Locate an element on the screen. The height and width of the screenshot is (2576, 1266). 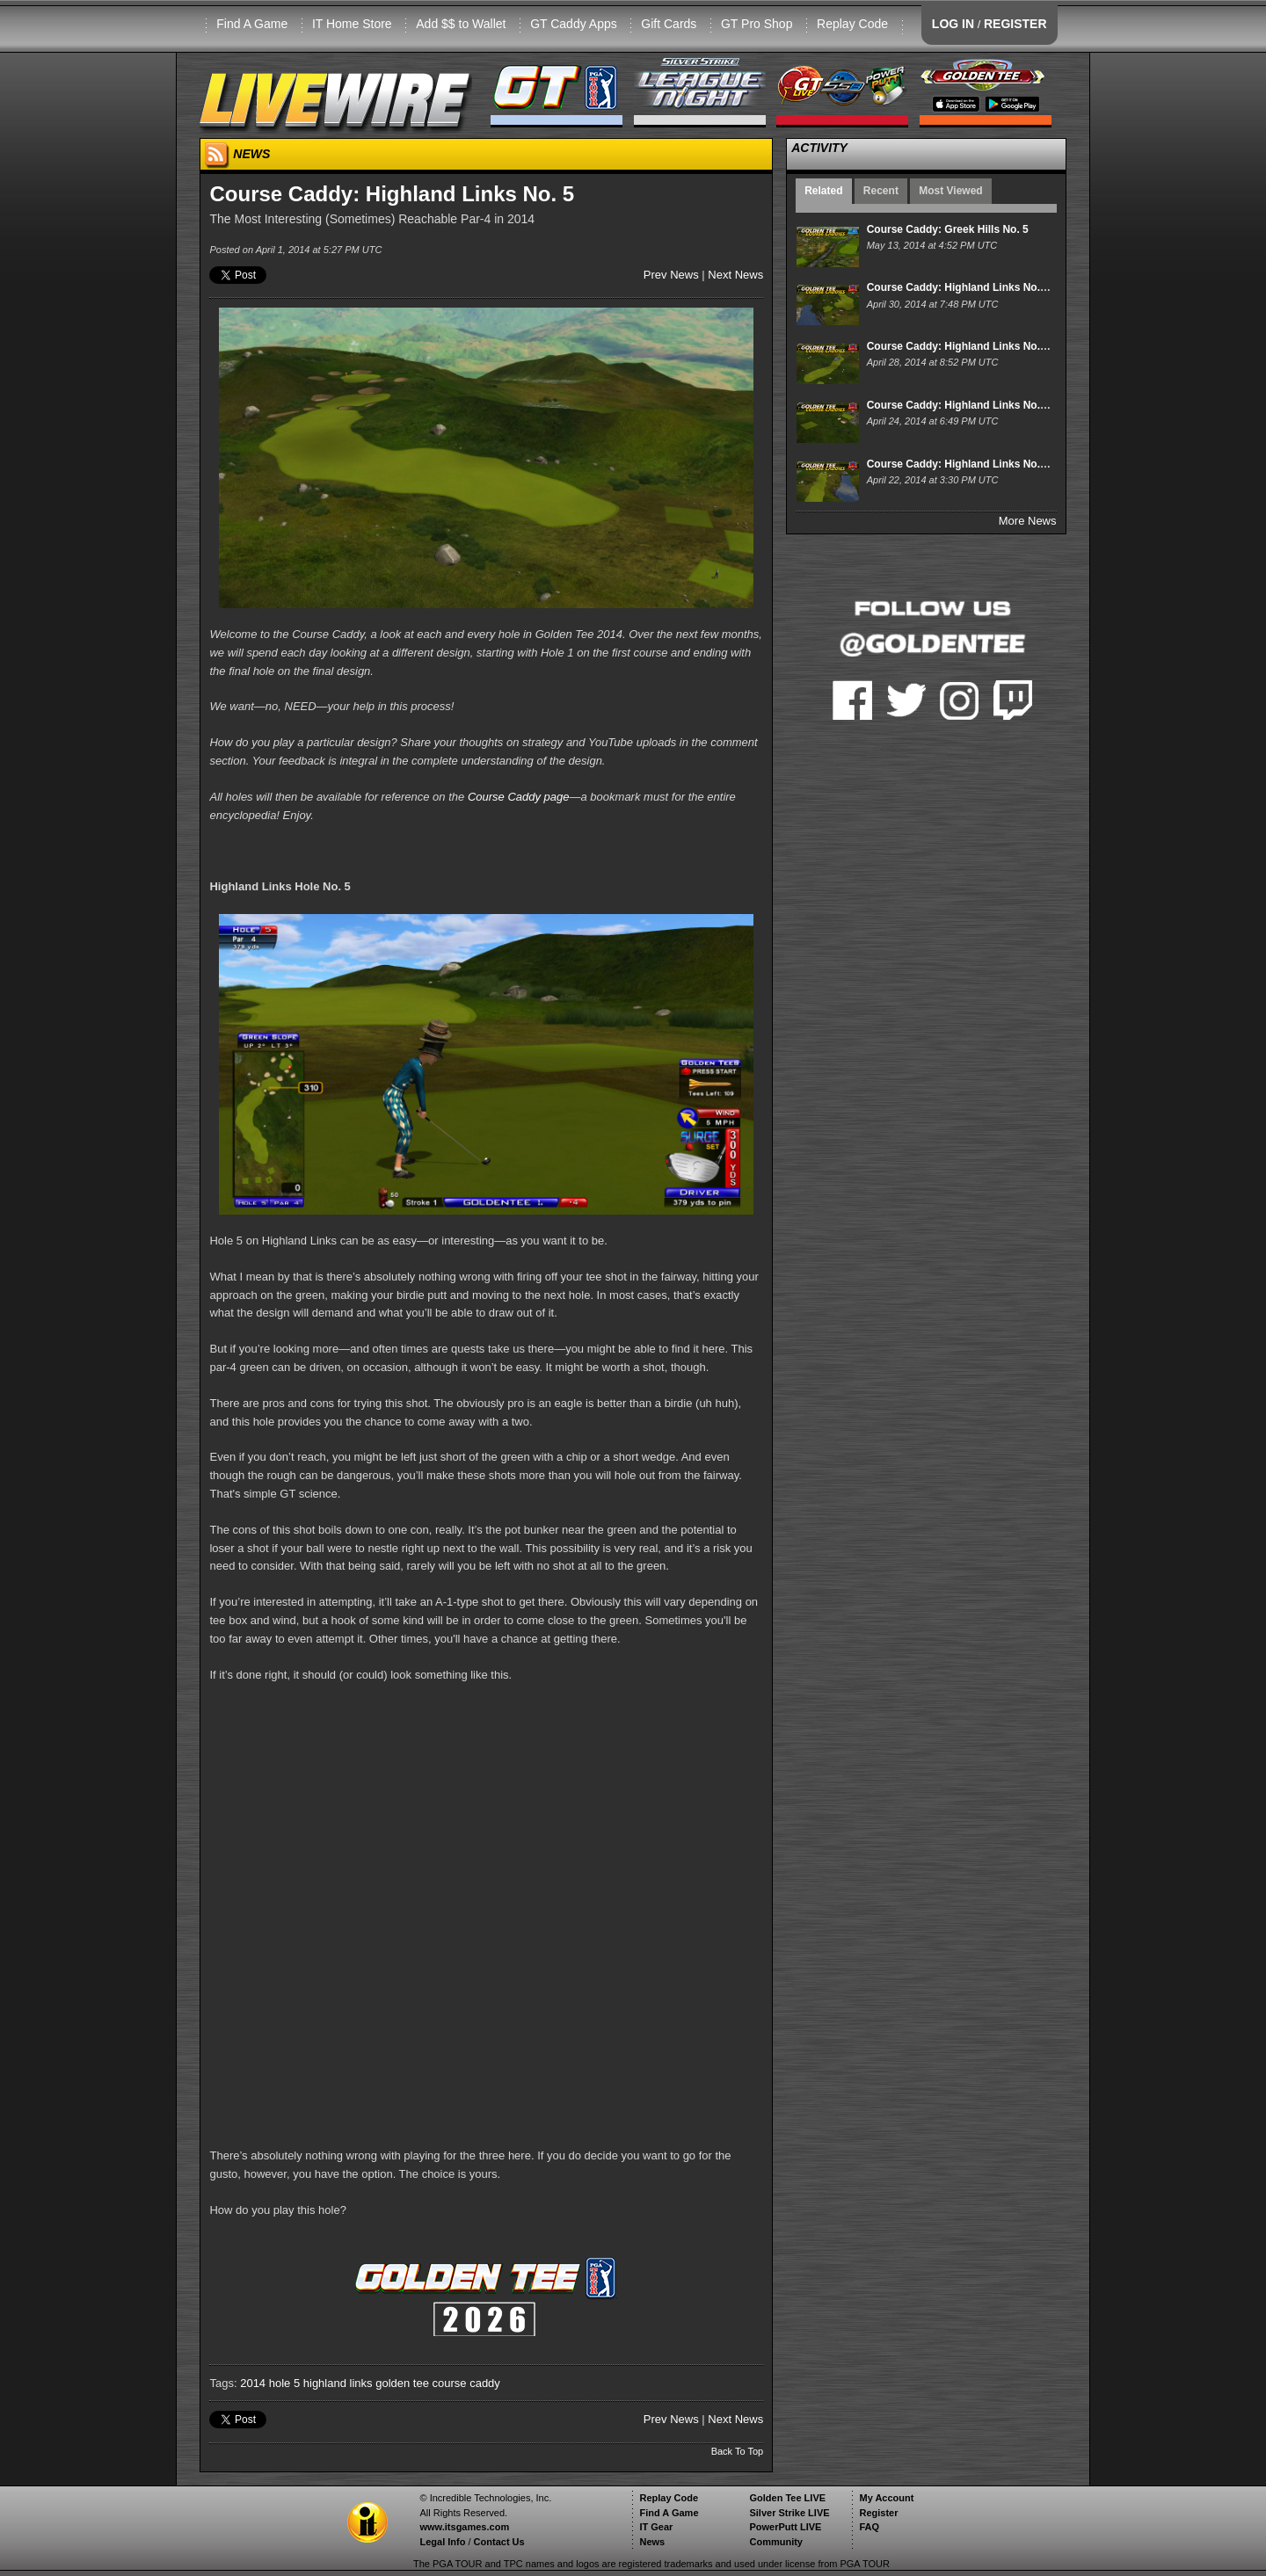
Silver Strike LIVE is located at coordinates (789, 2512).